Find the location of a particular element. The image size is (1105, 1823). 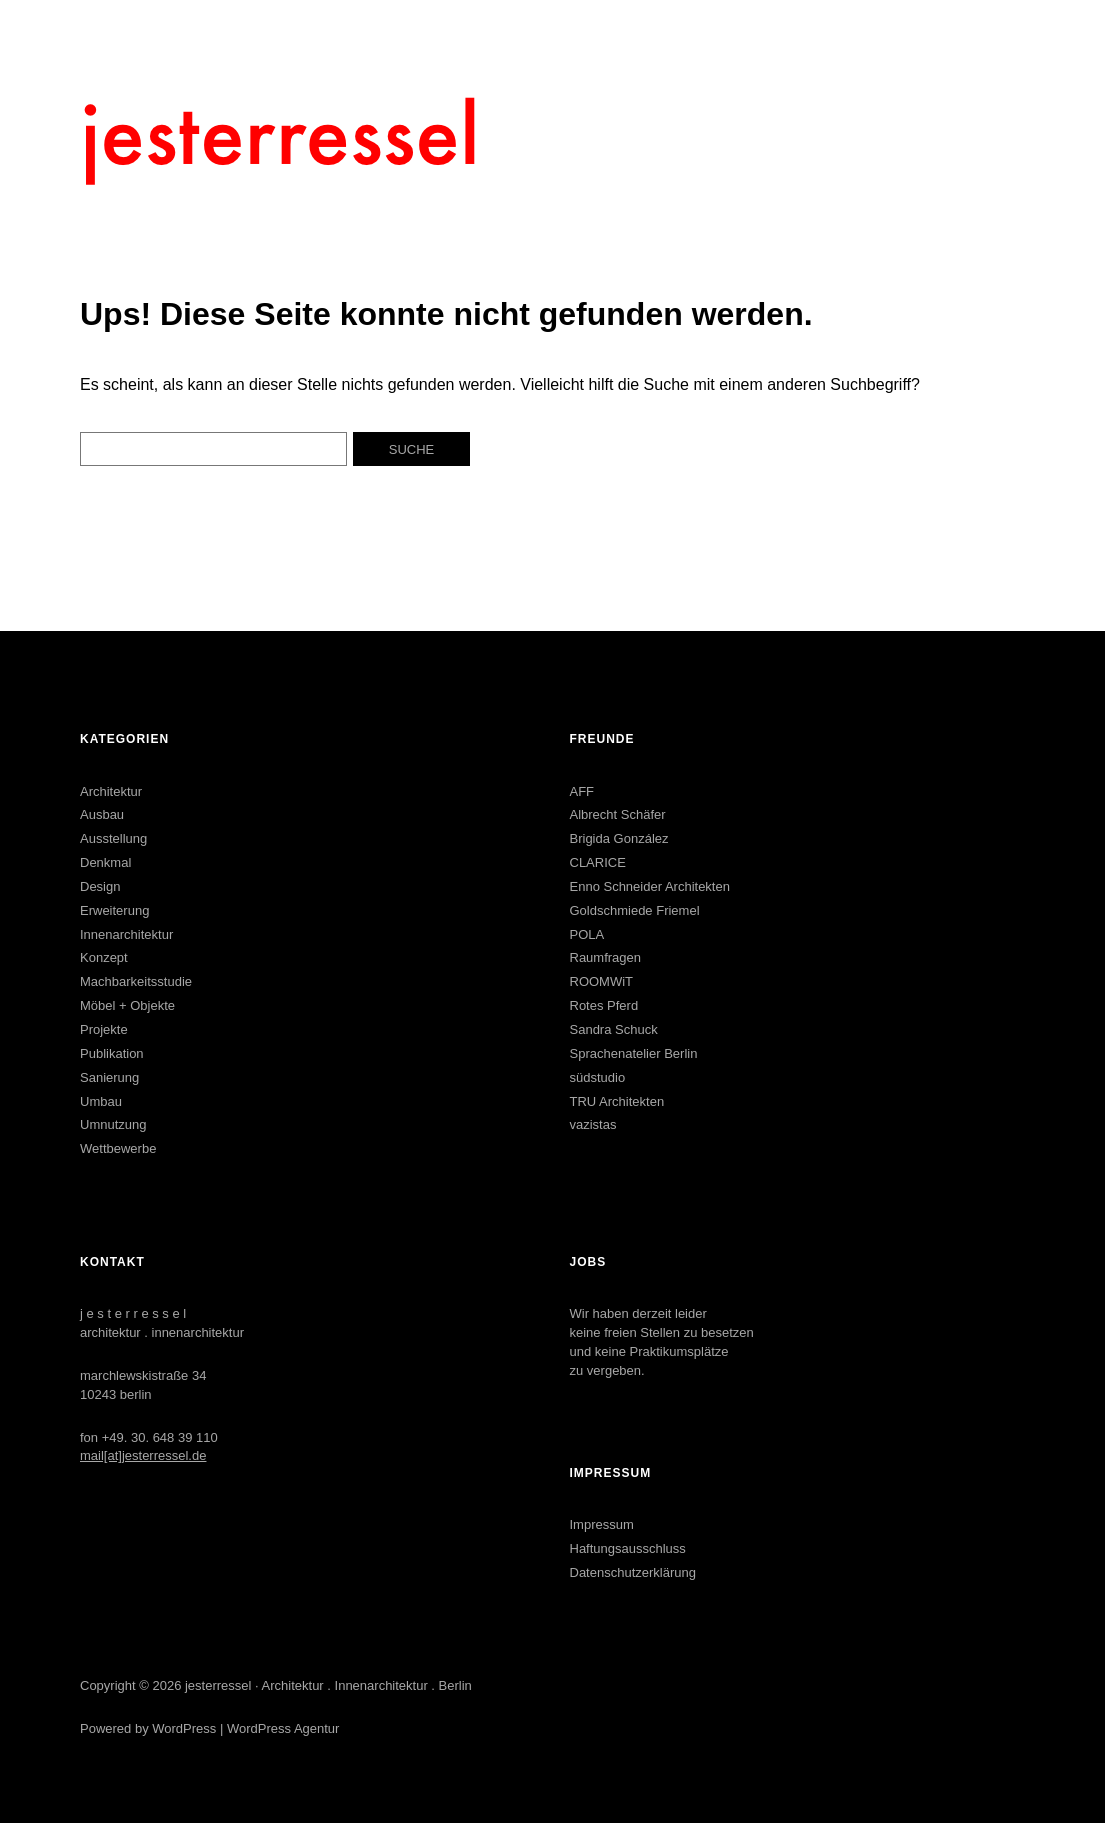

Machbarkeitsstudie is located at coordinates (136, 981).